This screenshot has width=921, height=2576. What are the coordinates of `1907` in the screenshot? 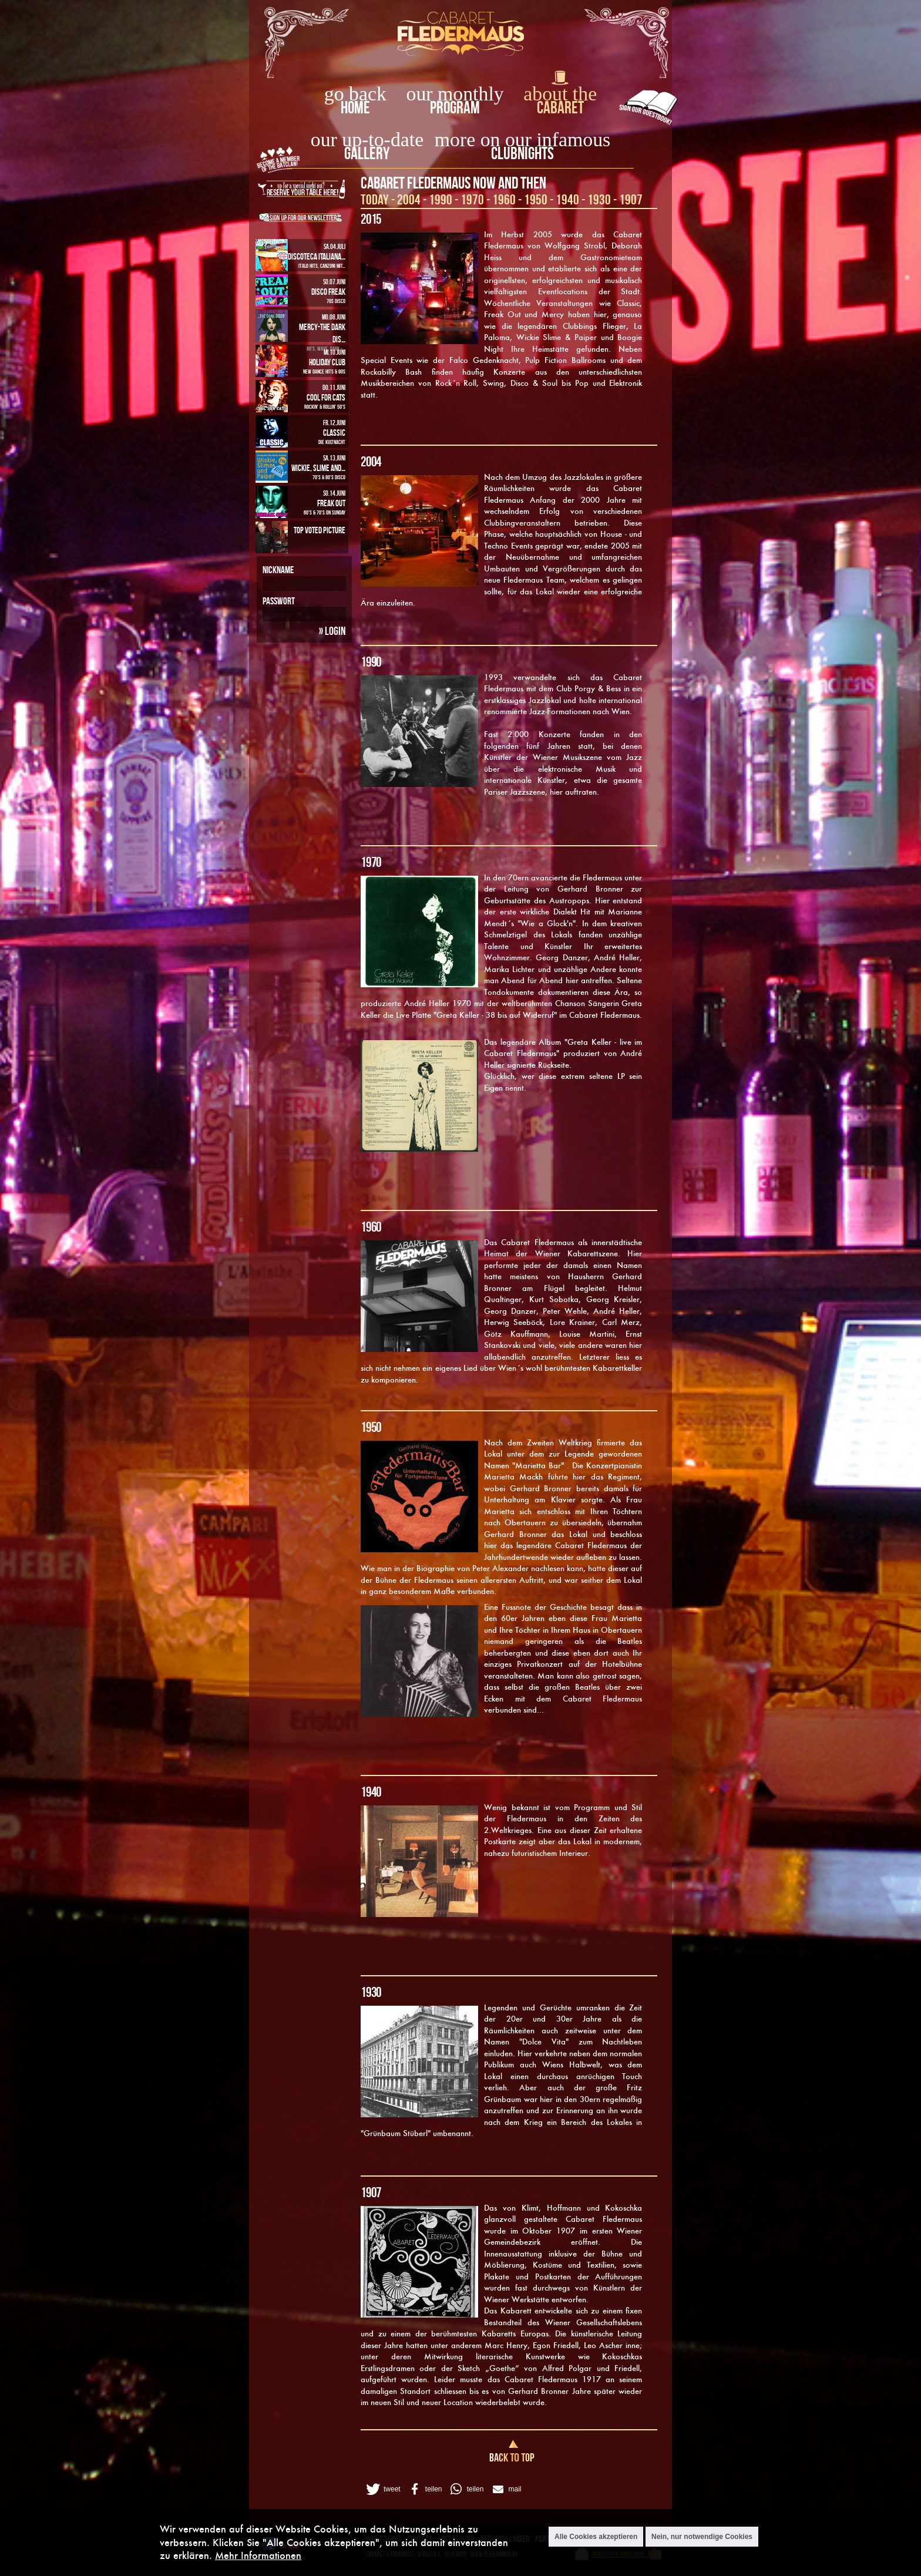 It's located at (631, 199).